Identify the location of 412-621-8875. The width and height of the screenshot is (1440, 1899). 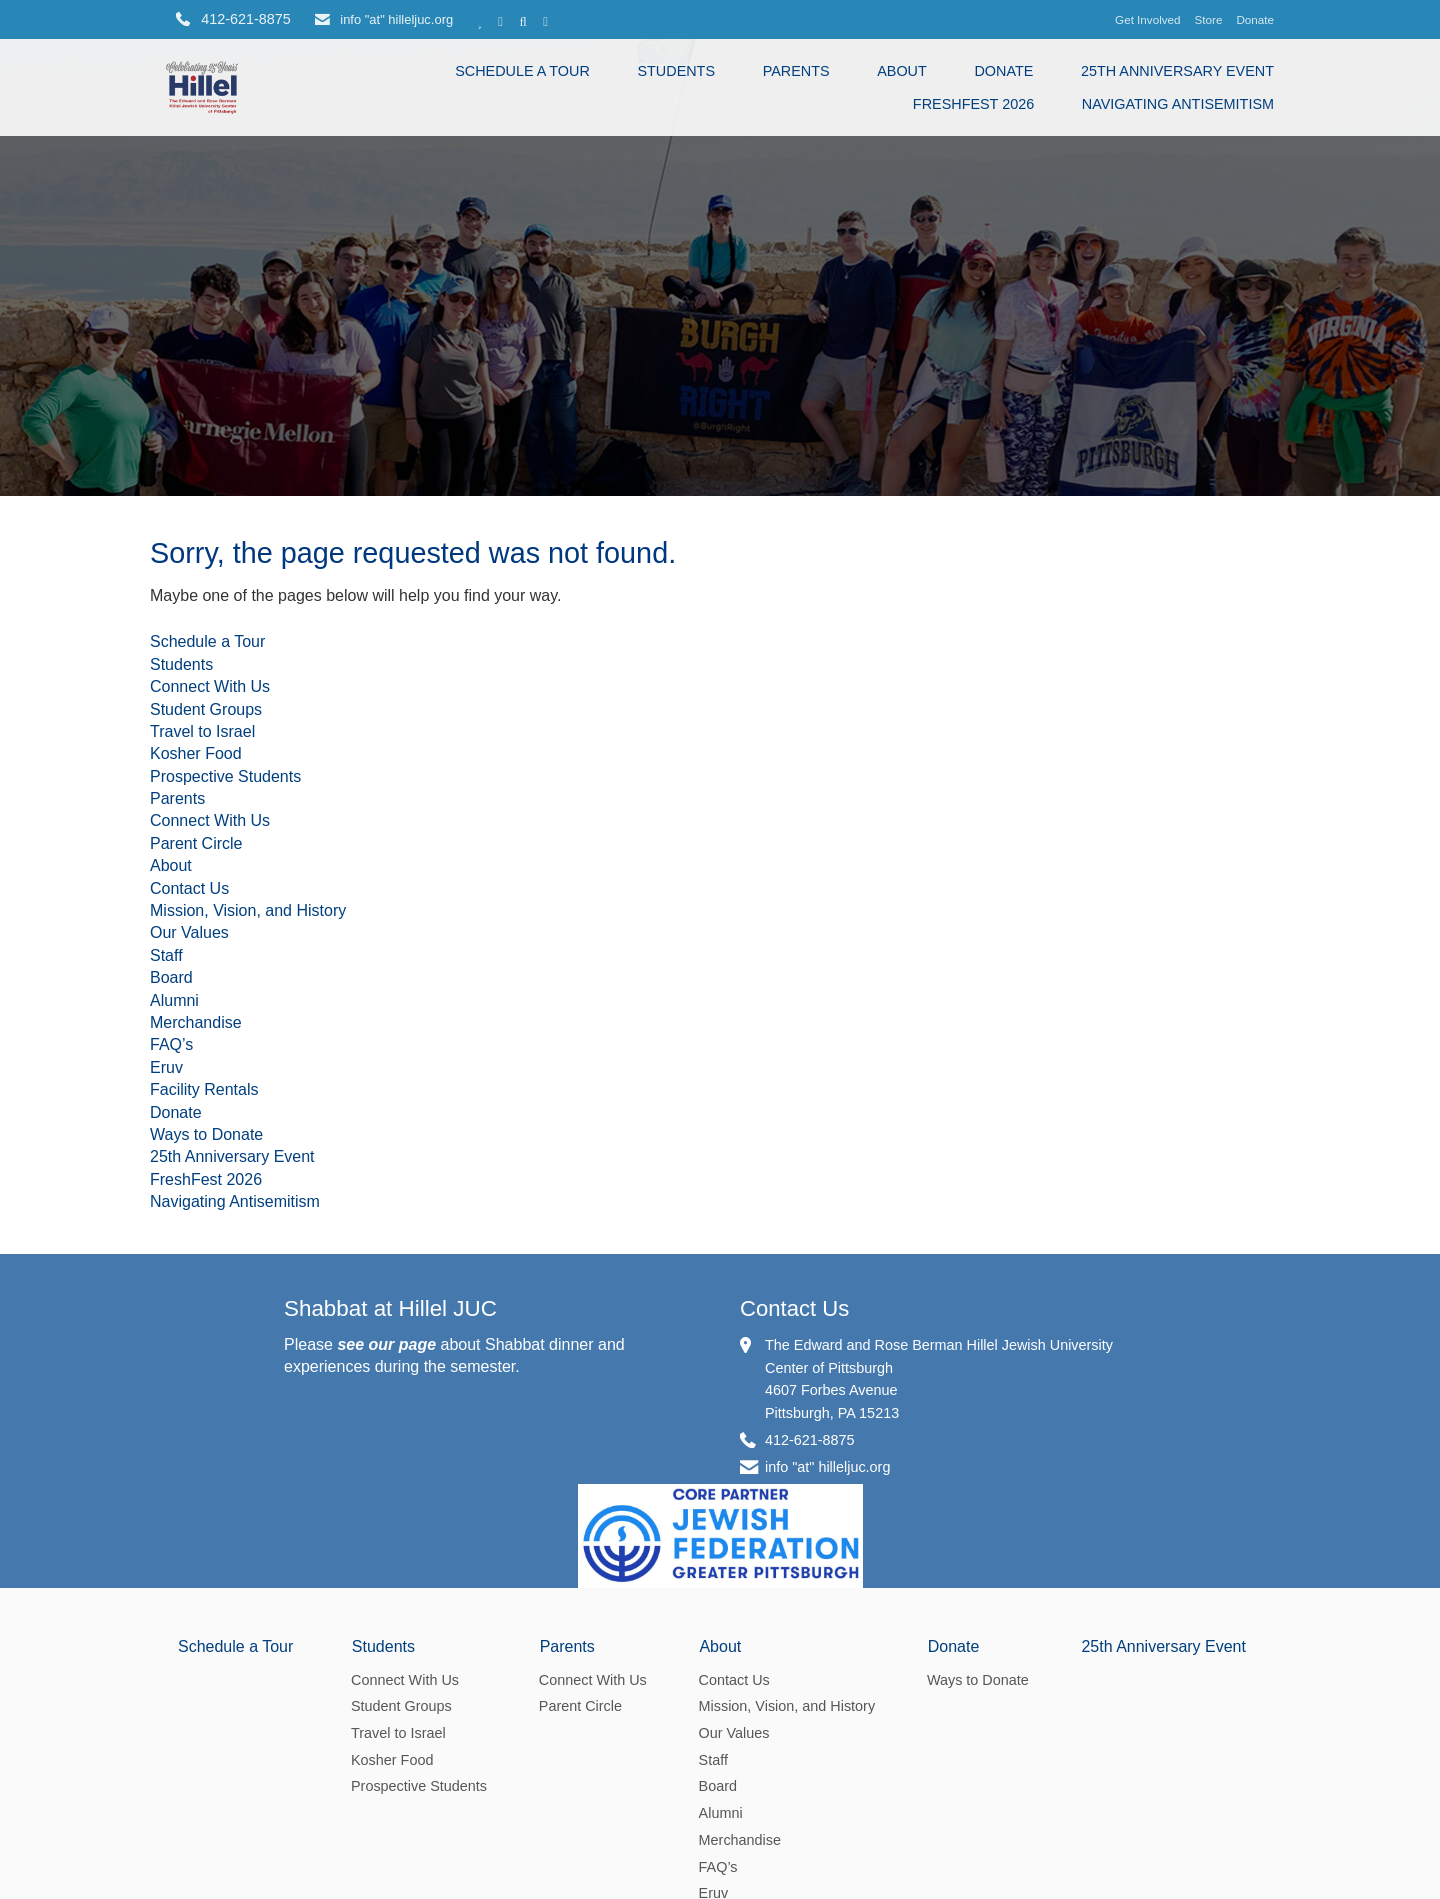
(810, 1513).